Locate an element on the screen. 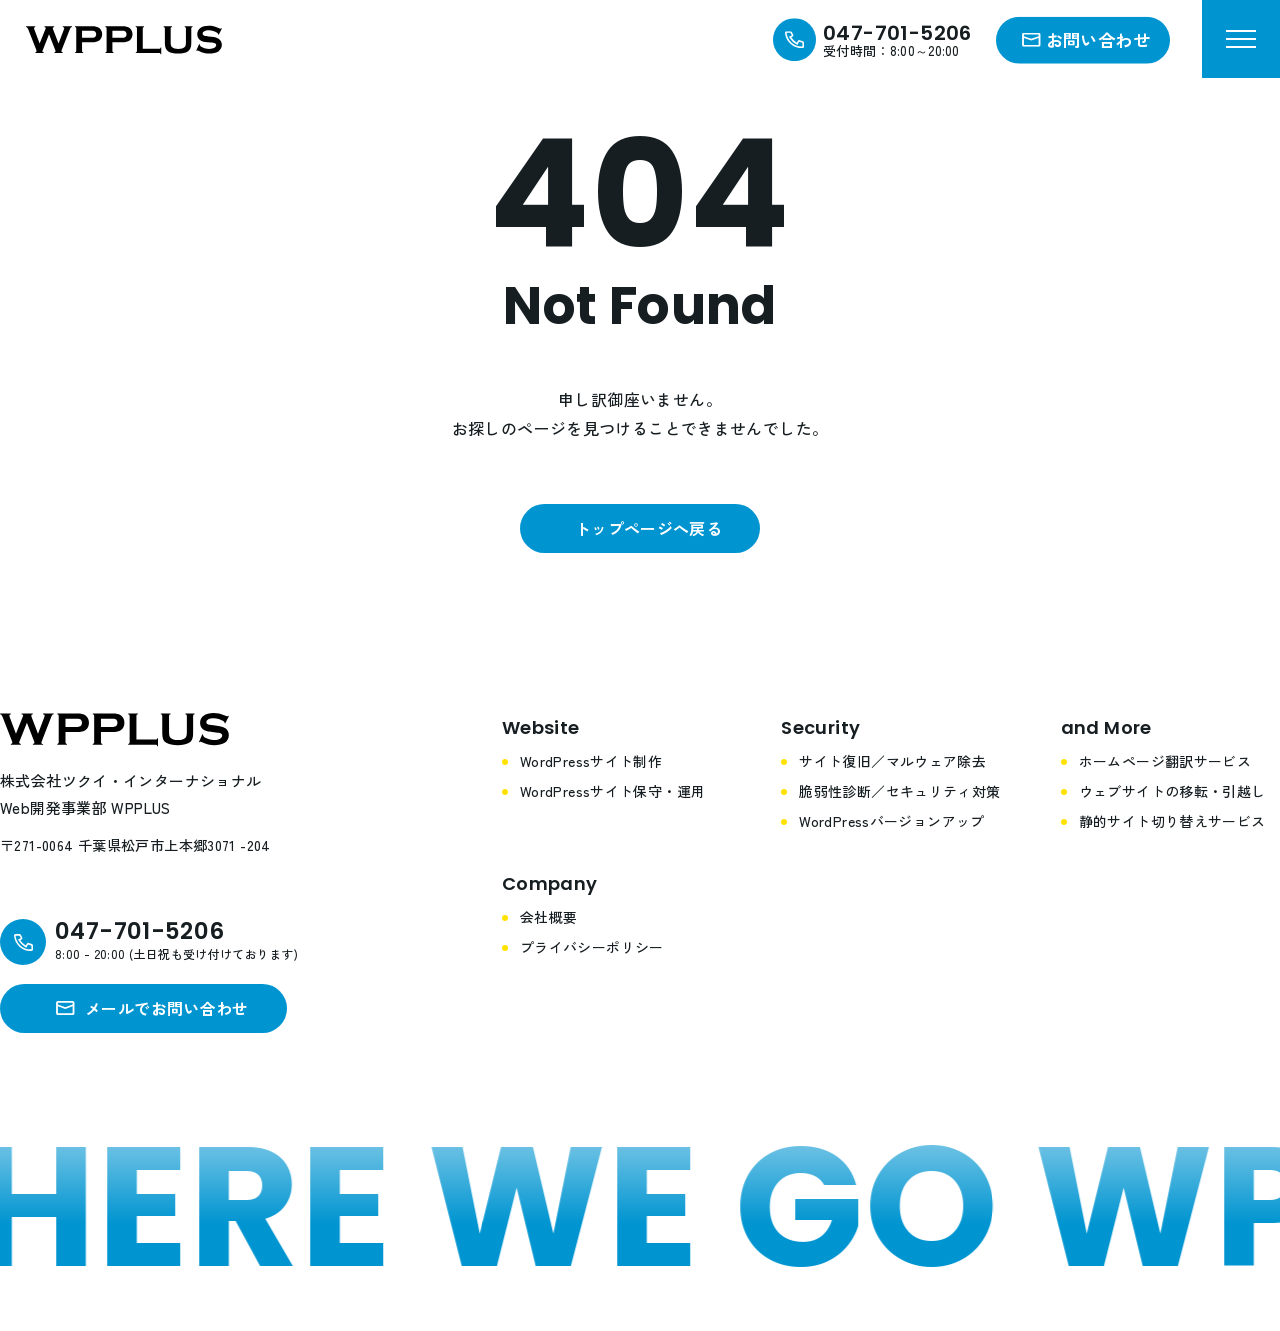 The width and height of the screenshot is (1280, 1331). トップページへ戻る is located at coordinates (648, 528).